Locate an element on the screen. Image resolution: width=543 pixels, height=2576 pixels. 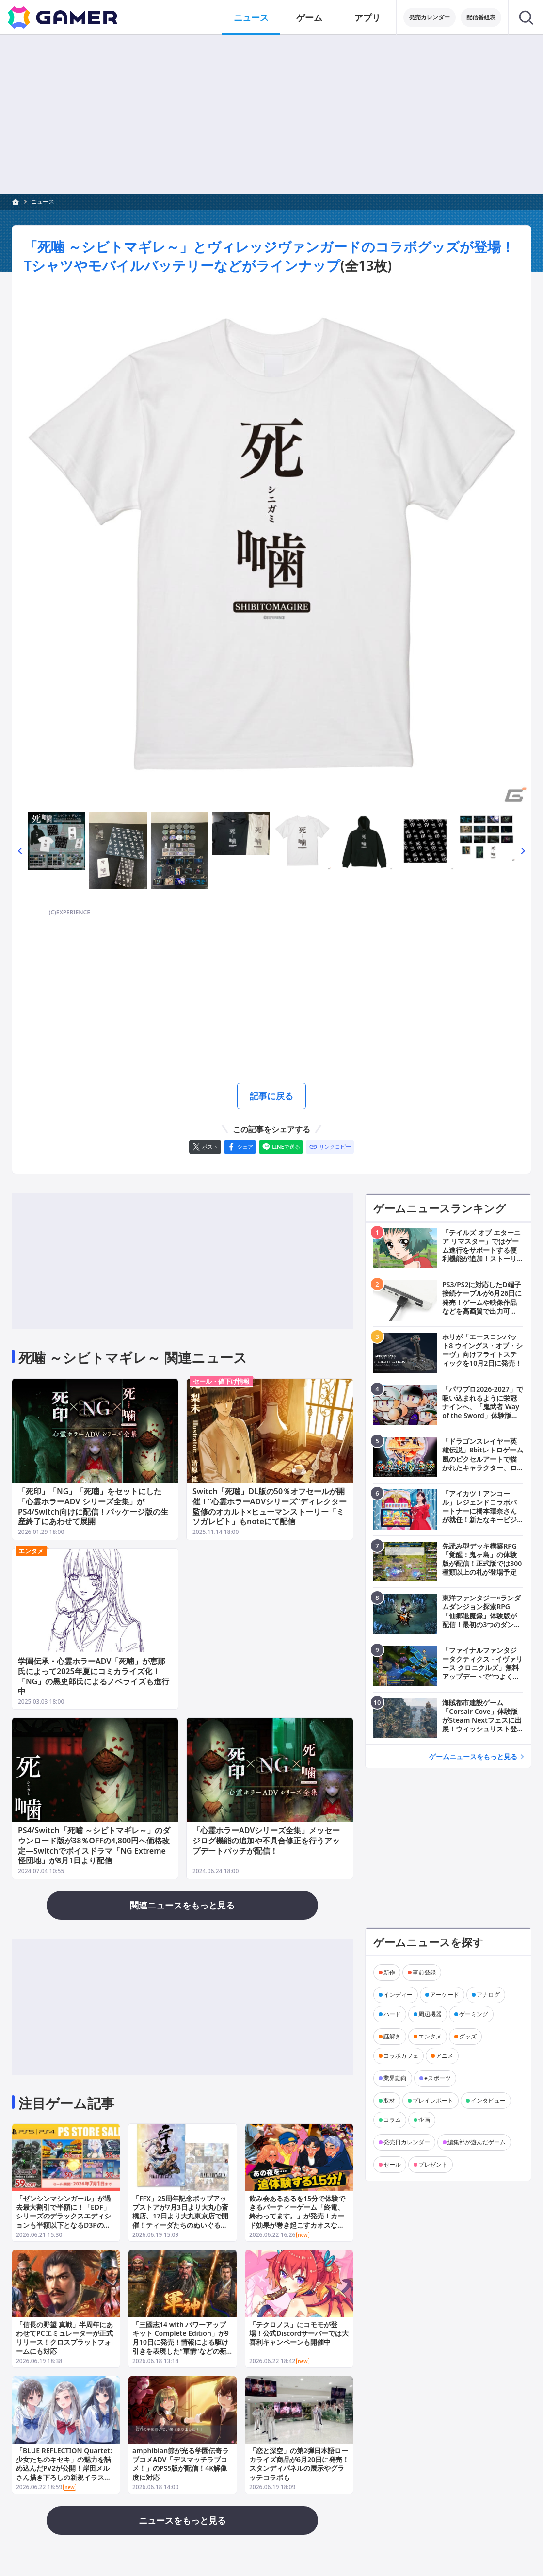
[リンクをコピー] is located at coordinates (330, 1147).